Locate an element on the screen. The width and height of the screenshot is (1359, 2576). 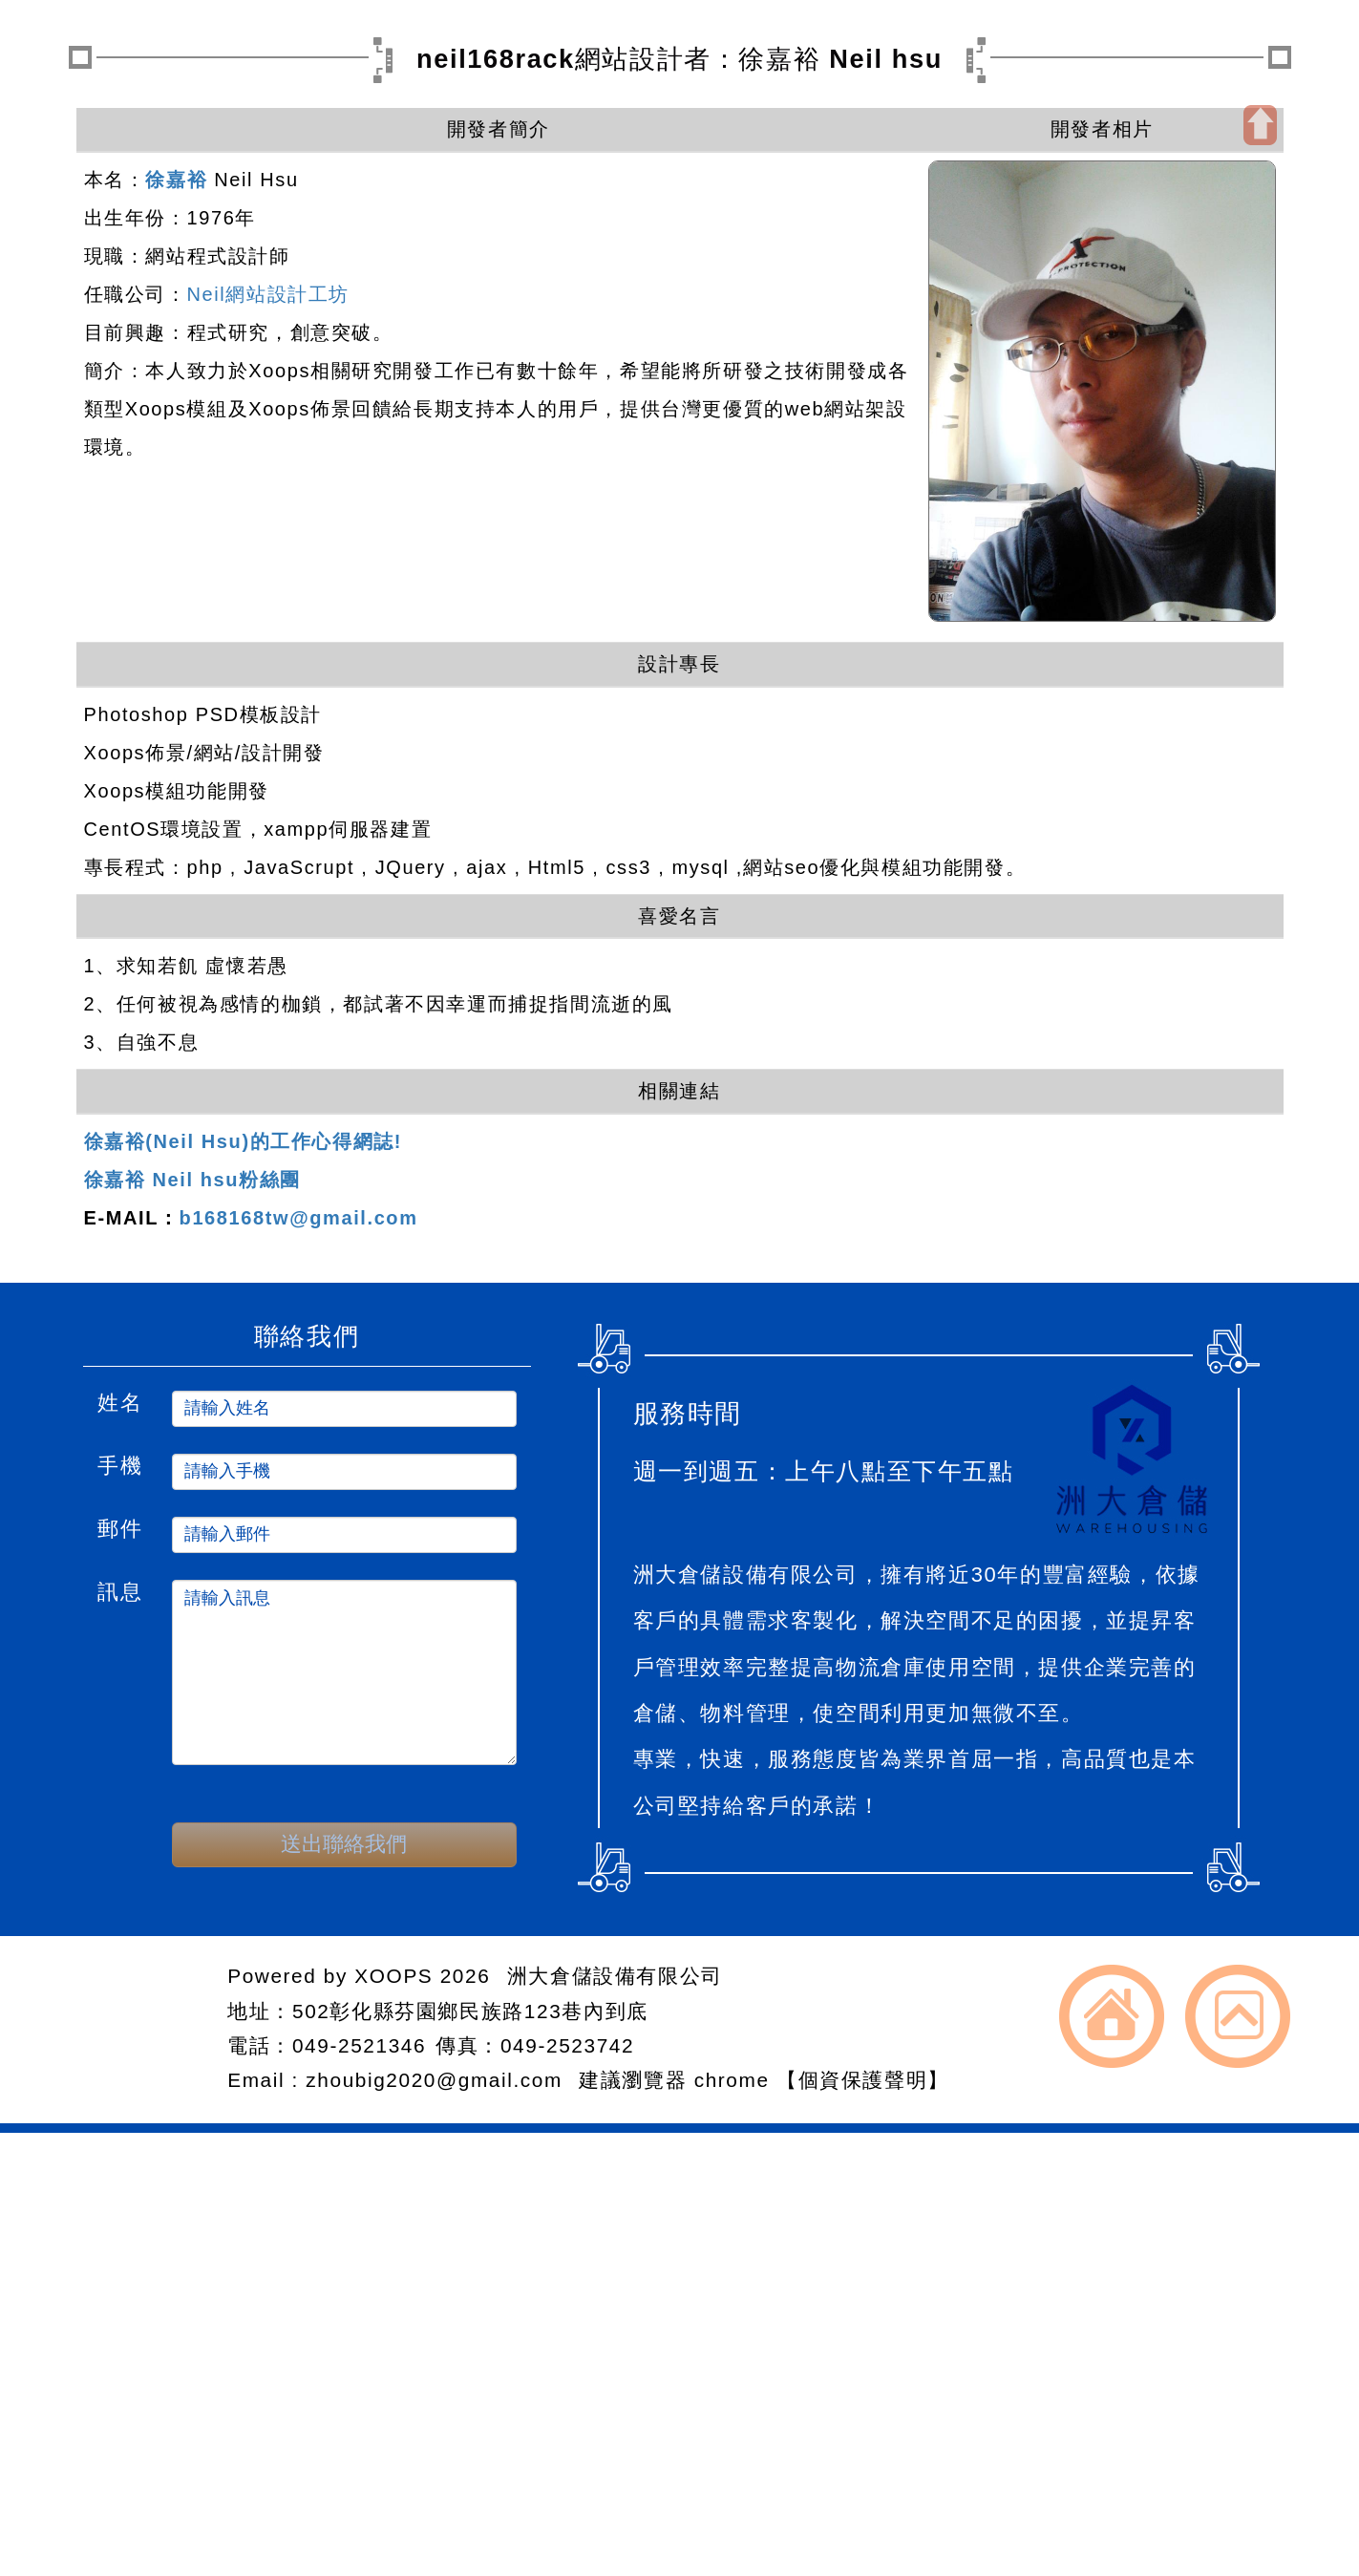
姓名 is located at coordinates (119, 1400).